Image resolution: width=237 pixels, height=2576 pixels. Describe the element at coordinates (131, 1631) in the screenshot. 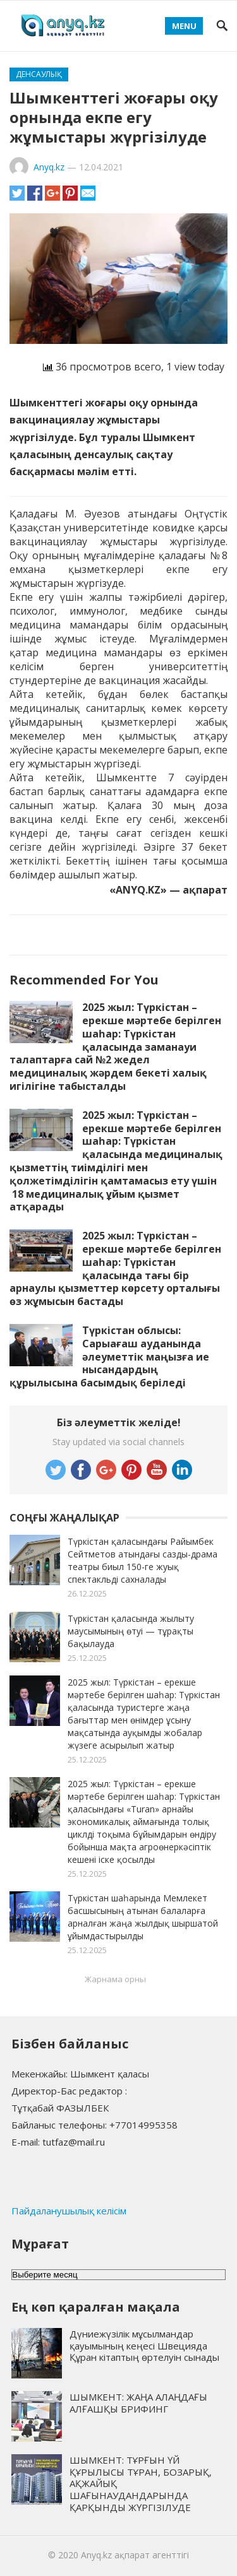

I see `Түркістан қаласында жылыту маусымының өтуі — тұрақты бақылауда` at that location.